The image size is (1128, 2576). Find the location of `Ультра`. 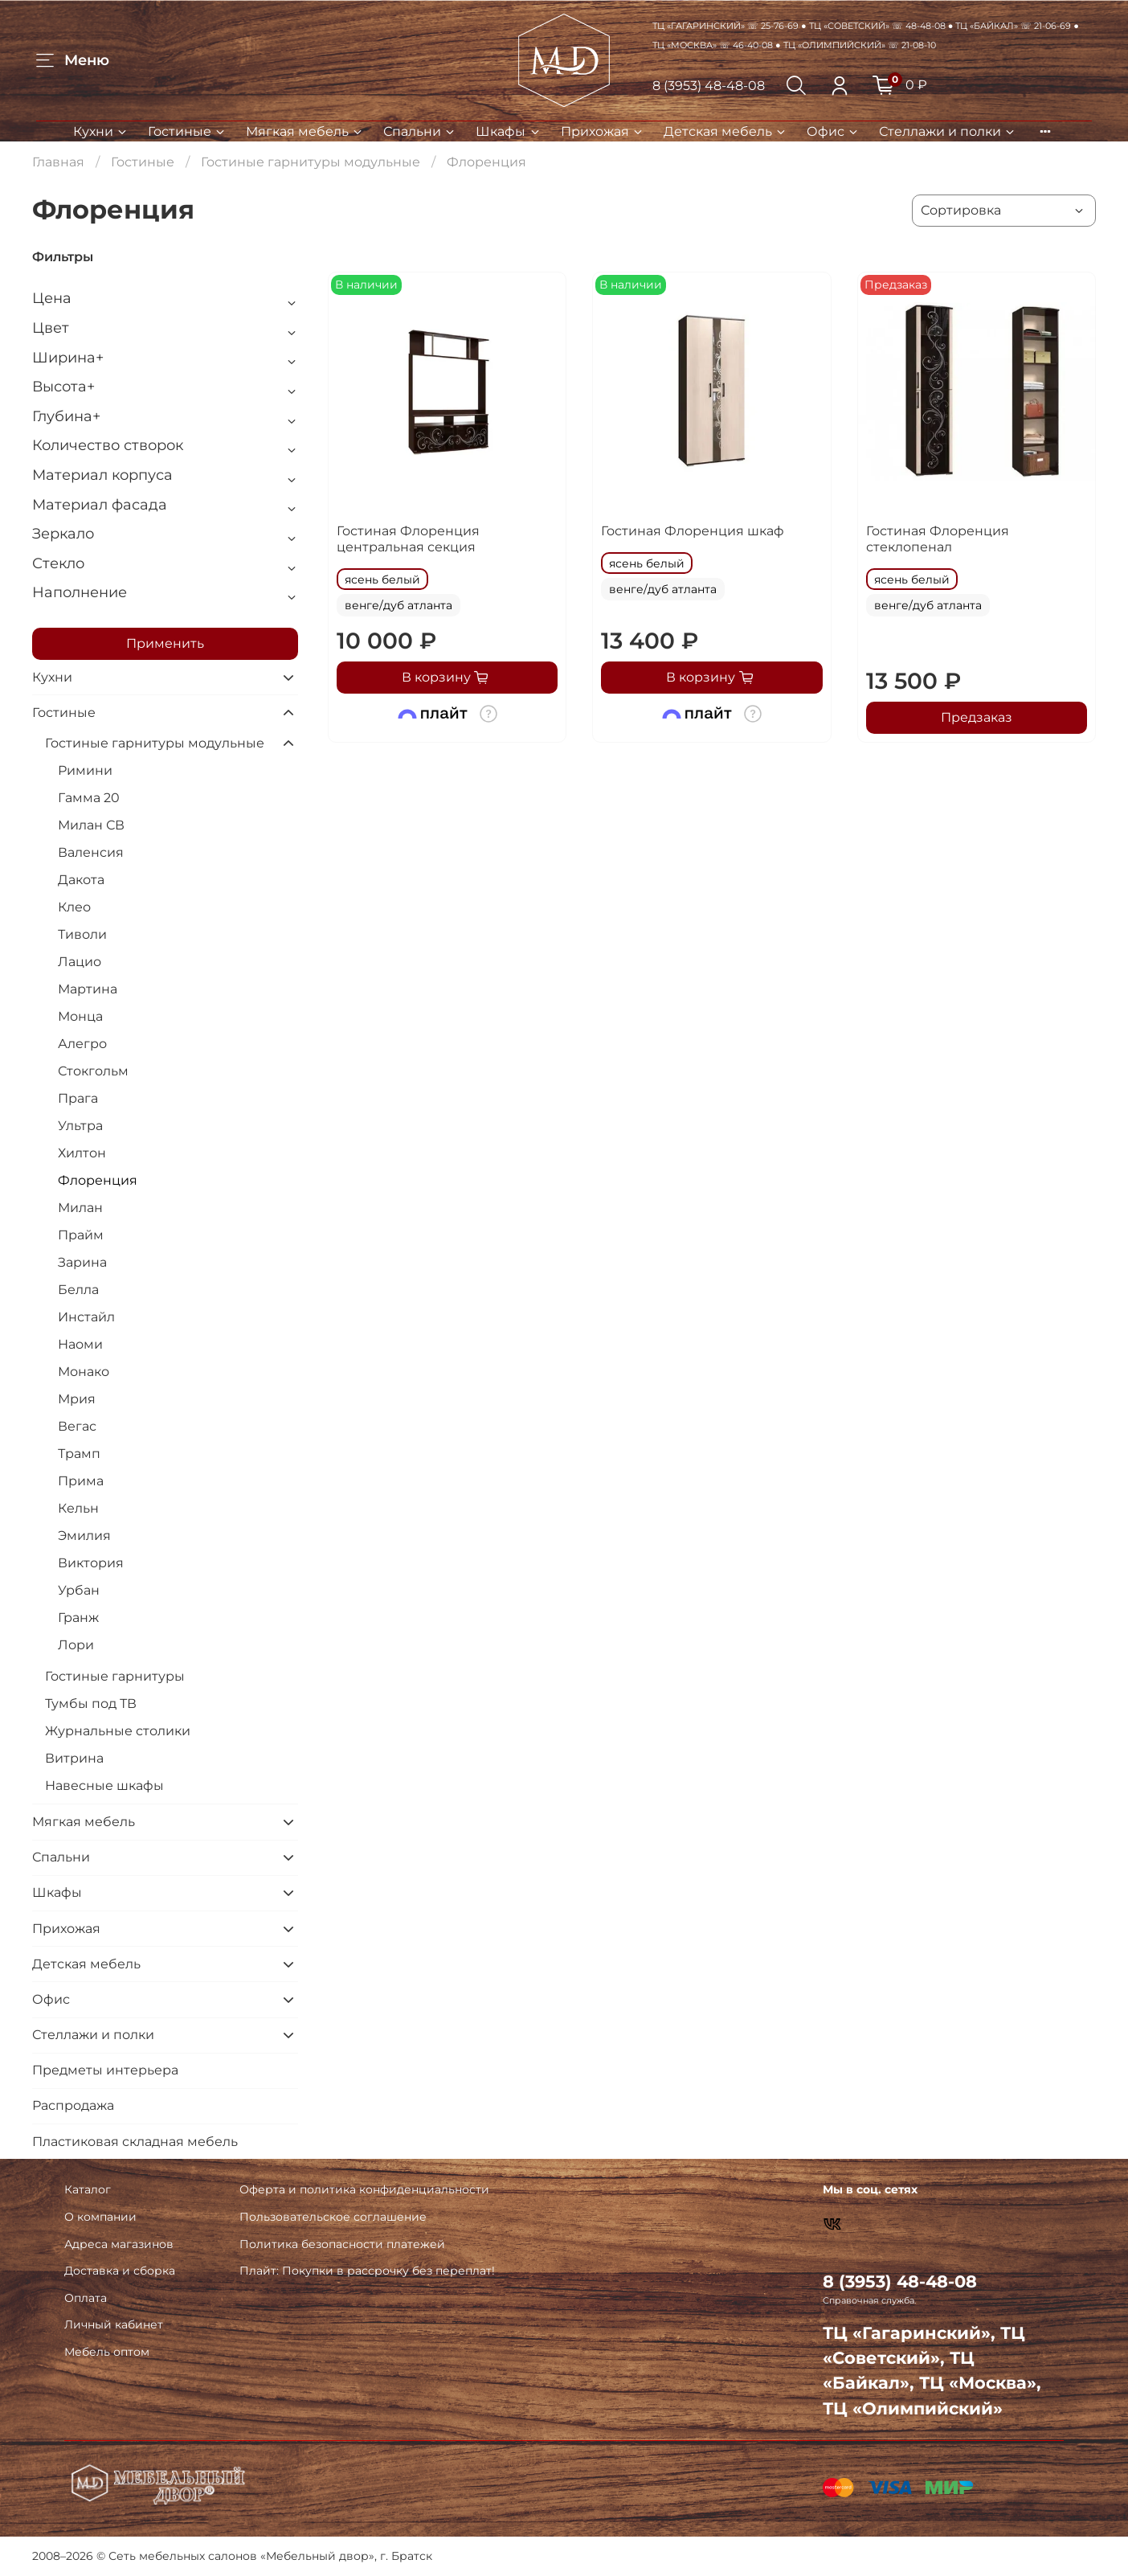

Ультра is located at coordinates (80, 1125).